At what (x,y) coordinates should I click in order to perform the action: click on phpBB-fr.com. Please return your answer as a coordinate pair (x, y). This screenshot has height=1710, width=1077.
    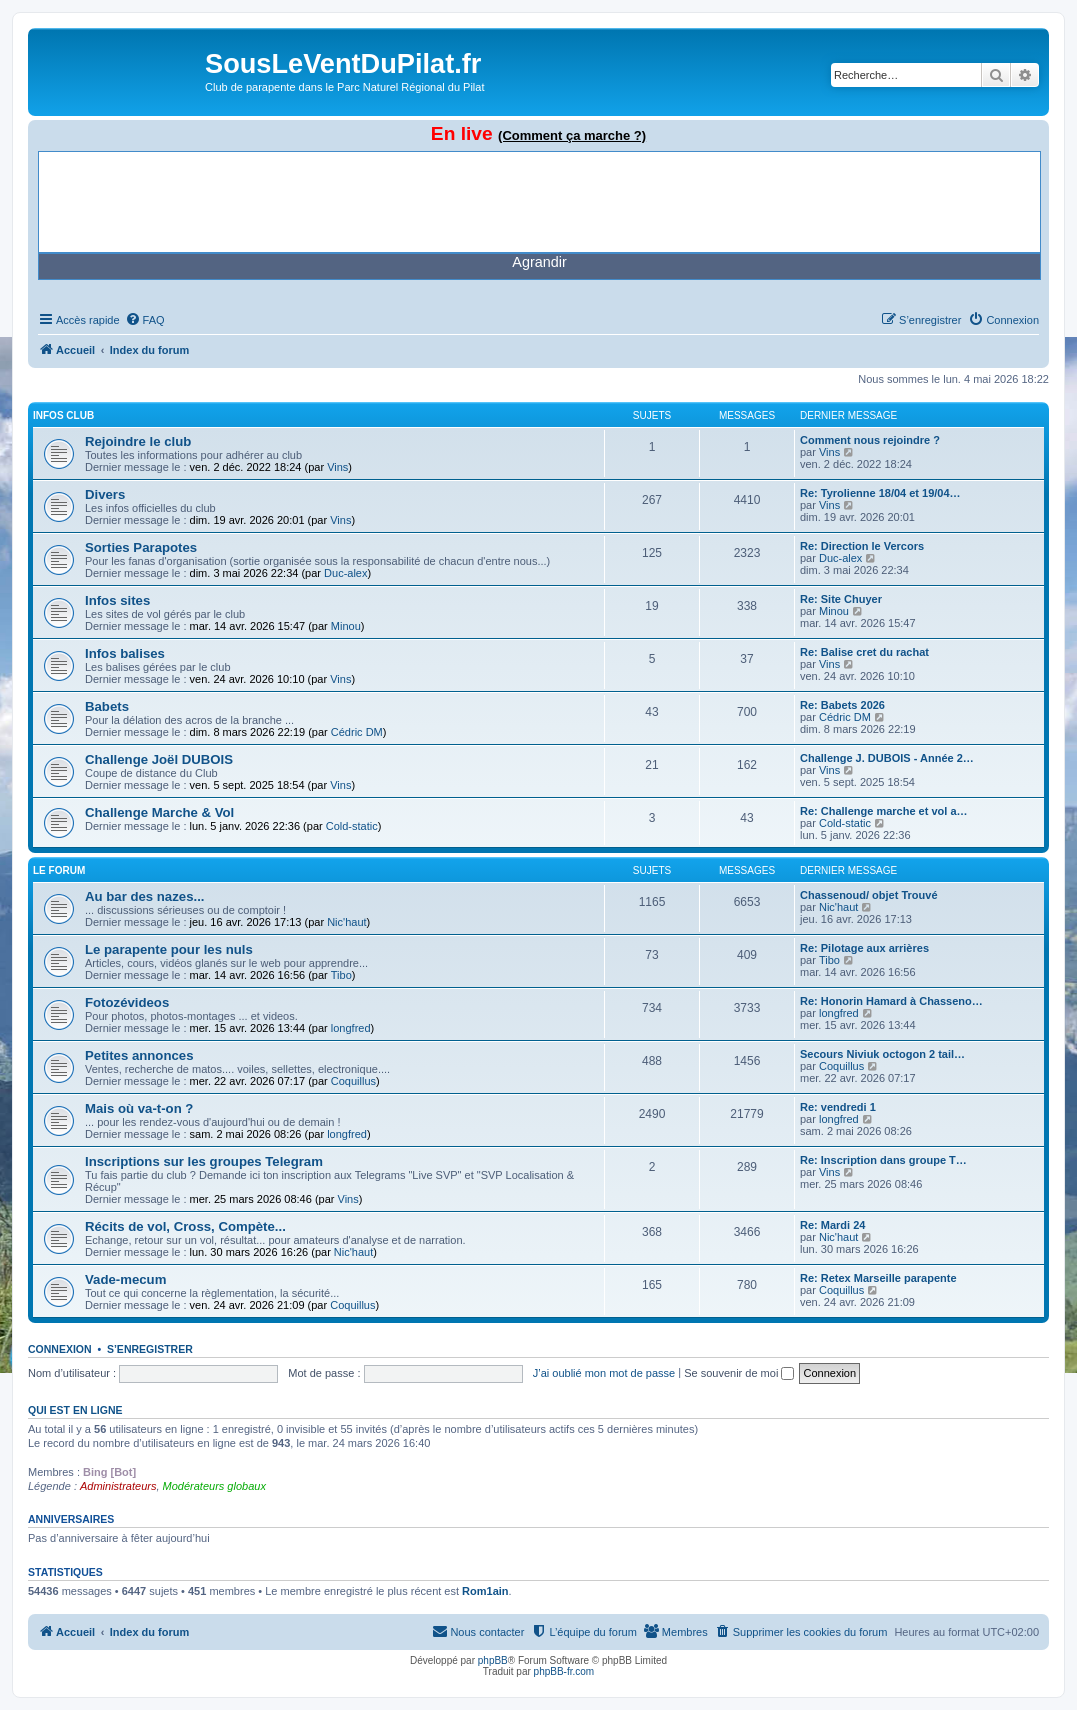
    Looking at the image, I should click on (564, 1671).